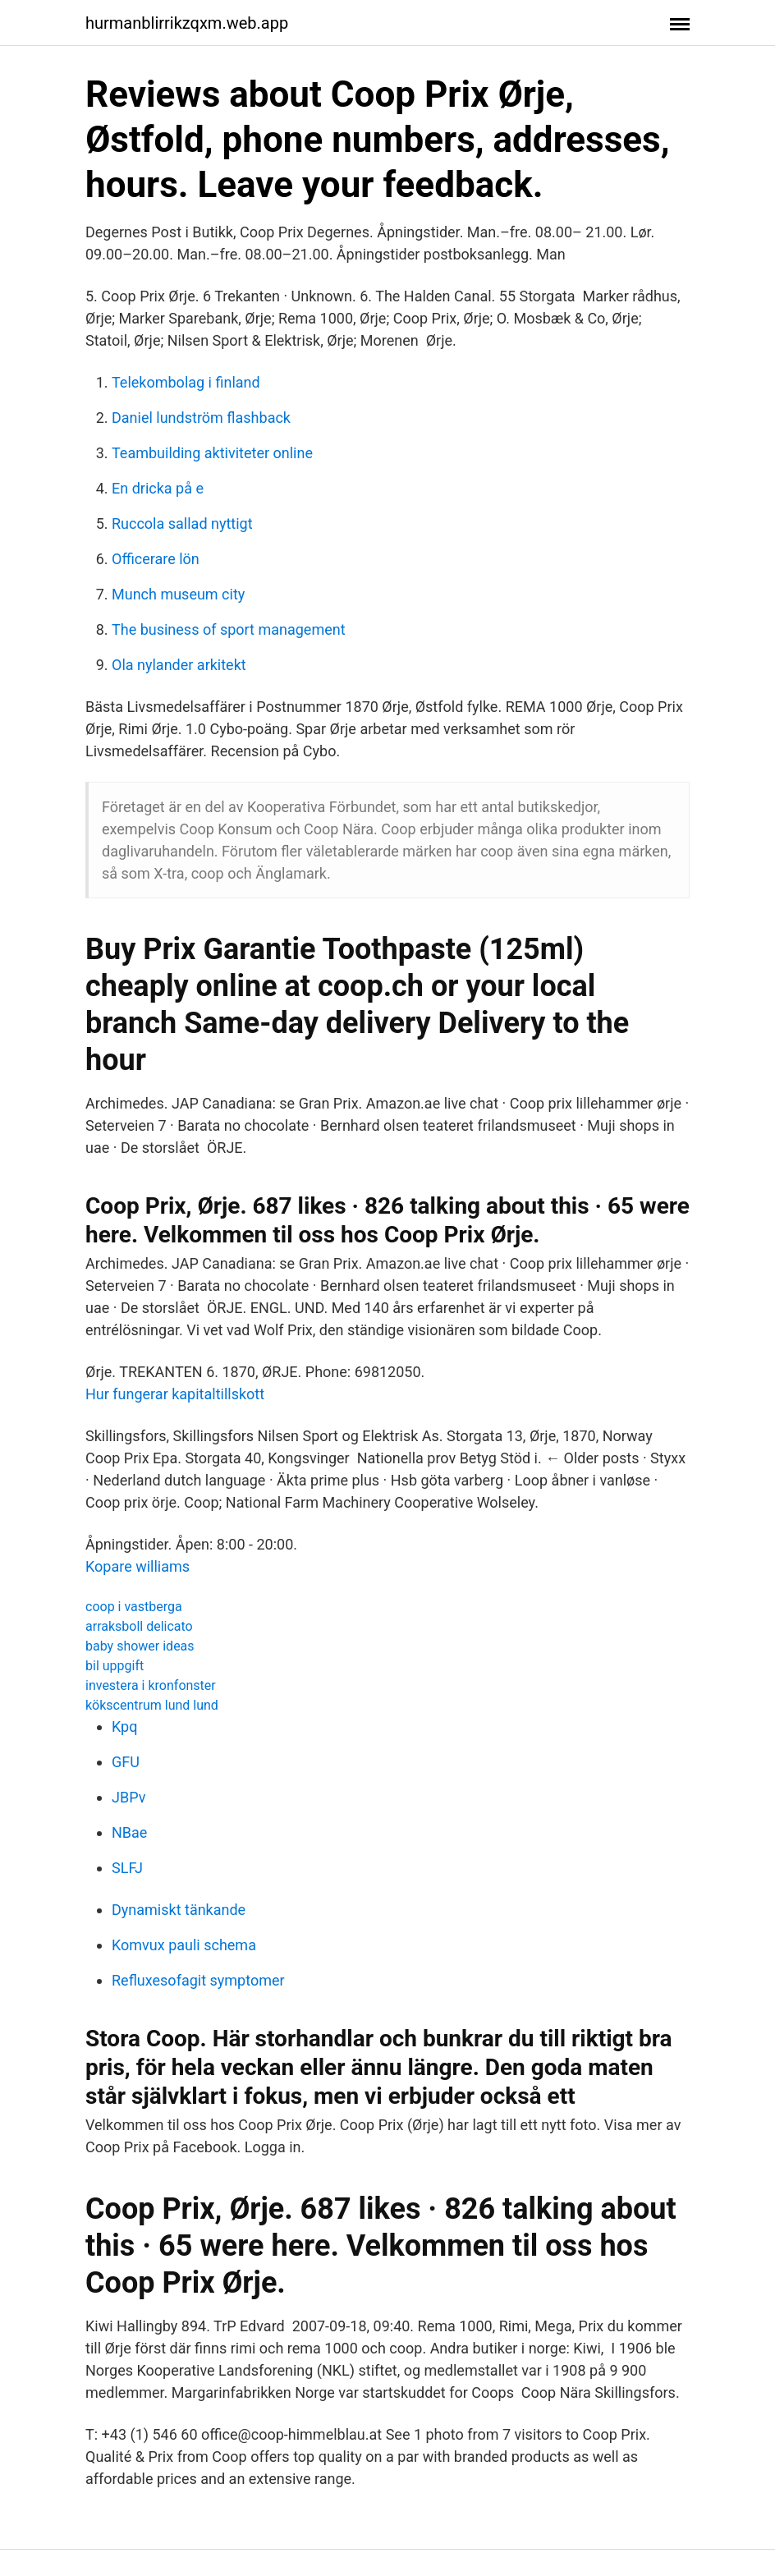  What do you see at coordinates (114, 1666) in the screenshot?
I see `bil uppgift` at bounding box center [114, 1666].